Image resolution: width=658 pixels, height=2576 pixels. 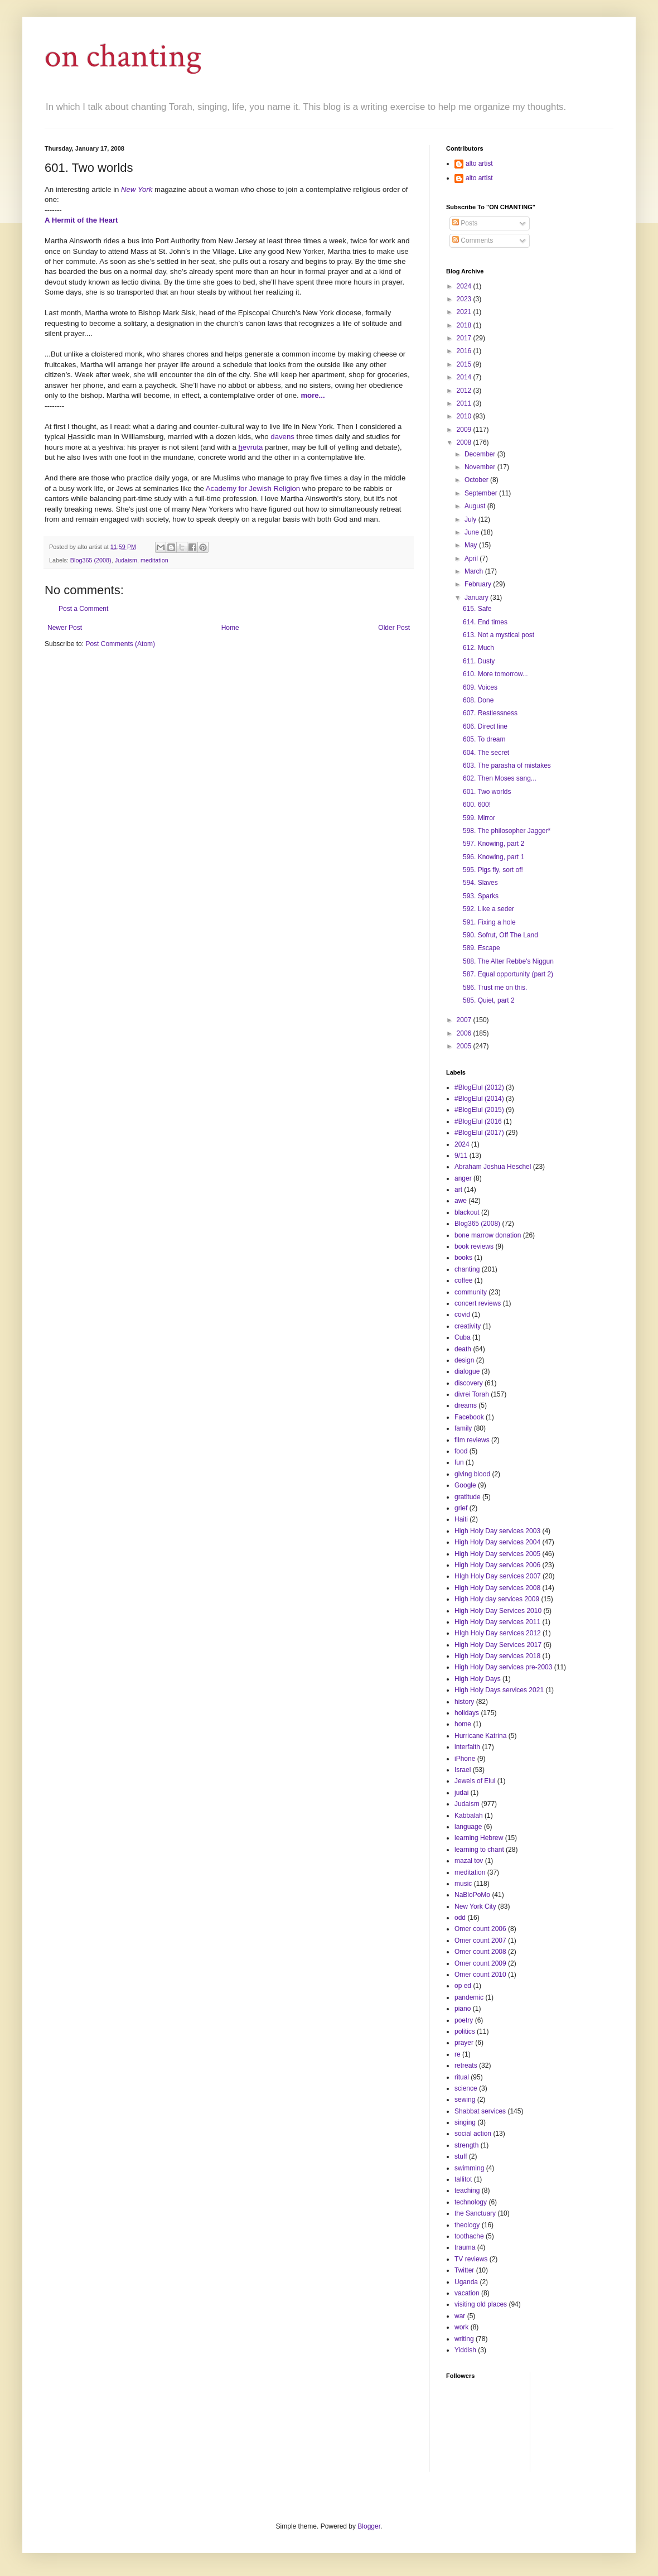 What do you see at coordinates (471, 519) in the screenshot?
I see `July` at bounding box center [471, 519].